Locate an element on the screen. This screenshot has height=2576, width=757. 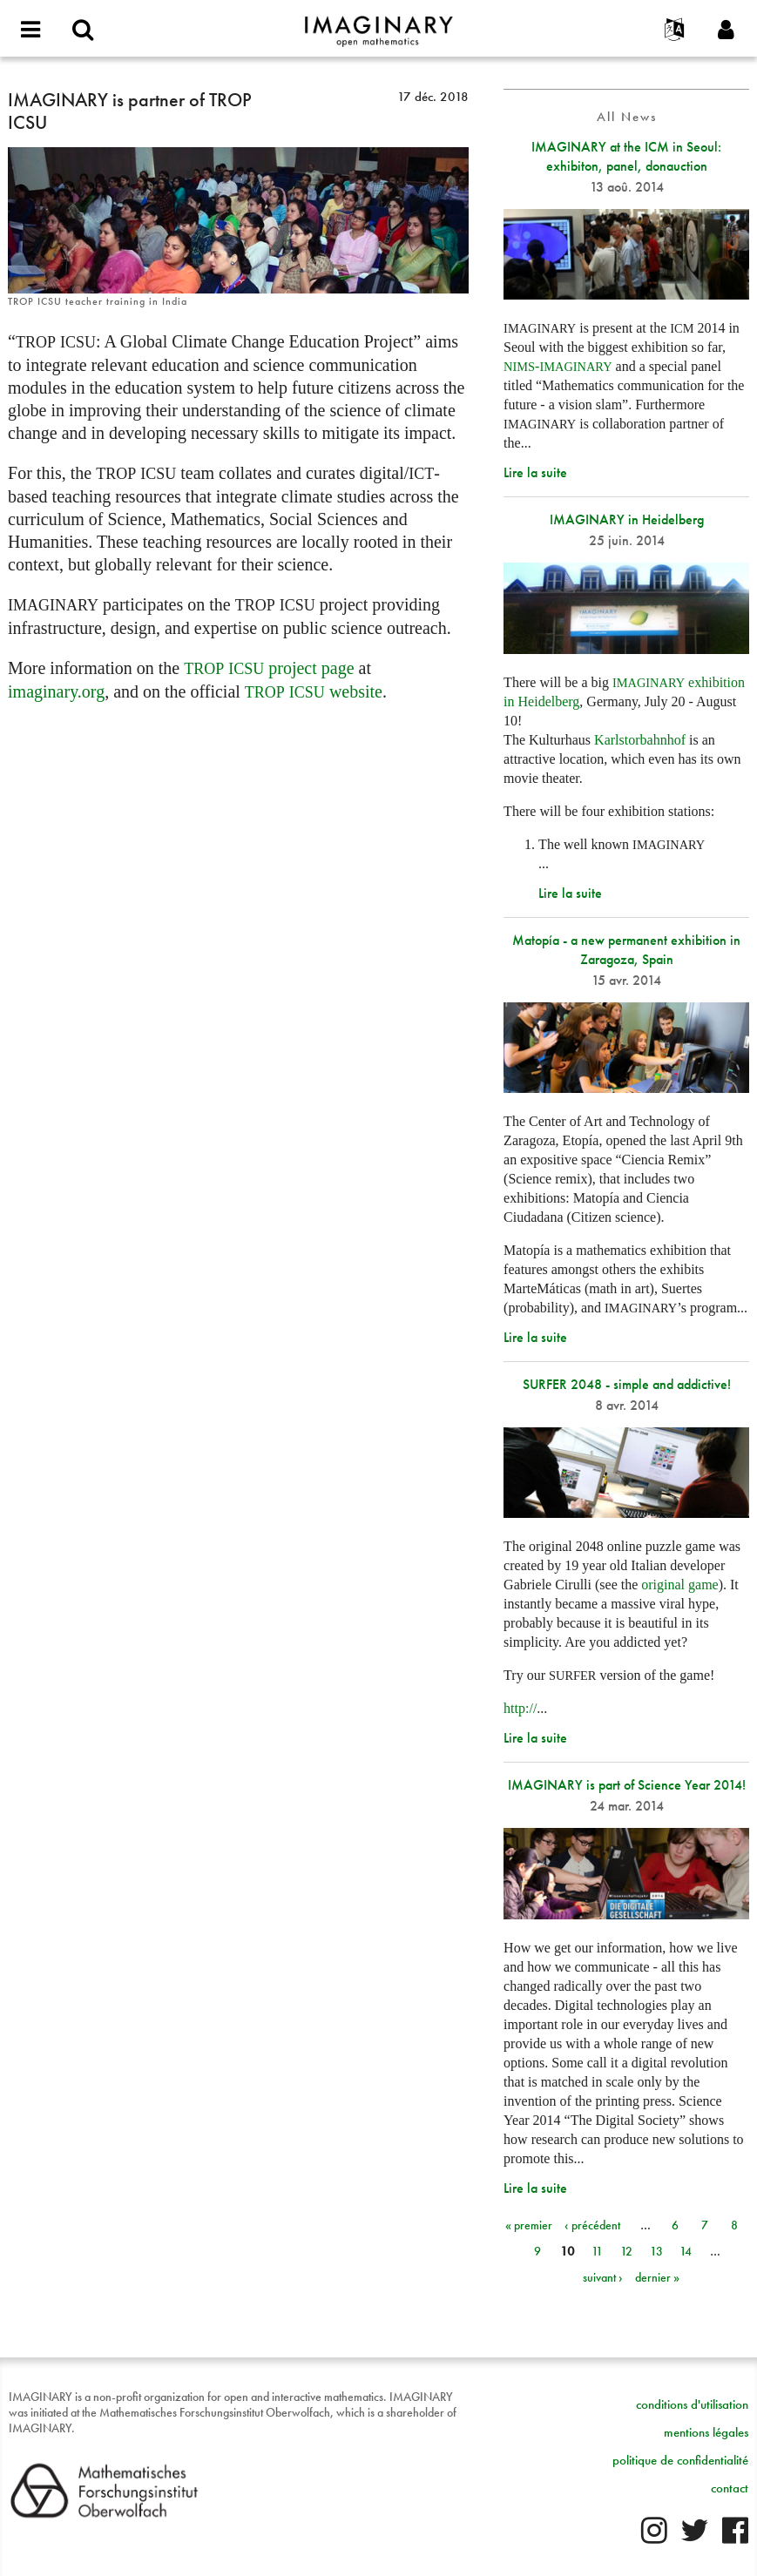
dernier » is located at coordinates (657, 2277).